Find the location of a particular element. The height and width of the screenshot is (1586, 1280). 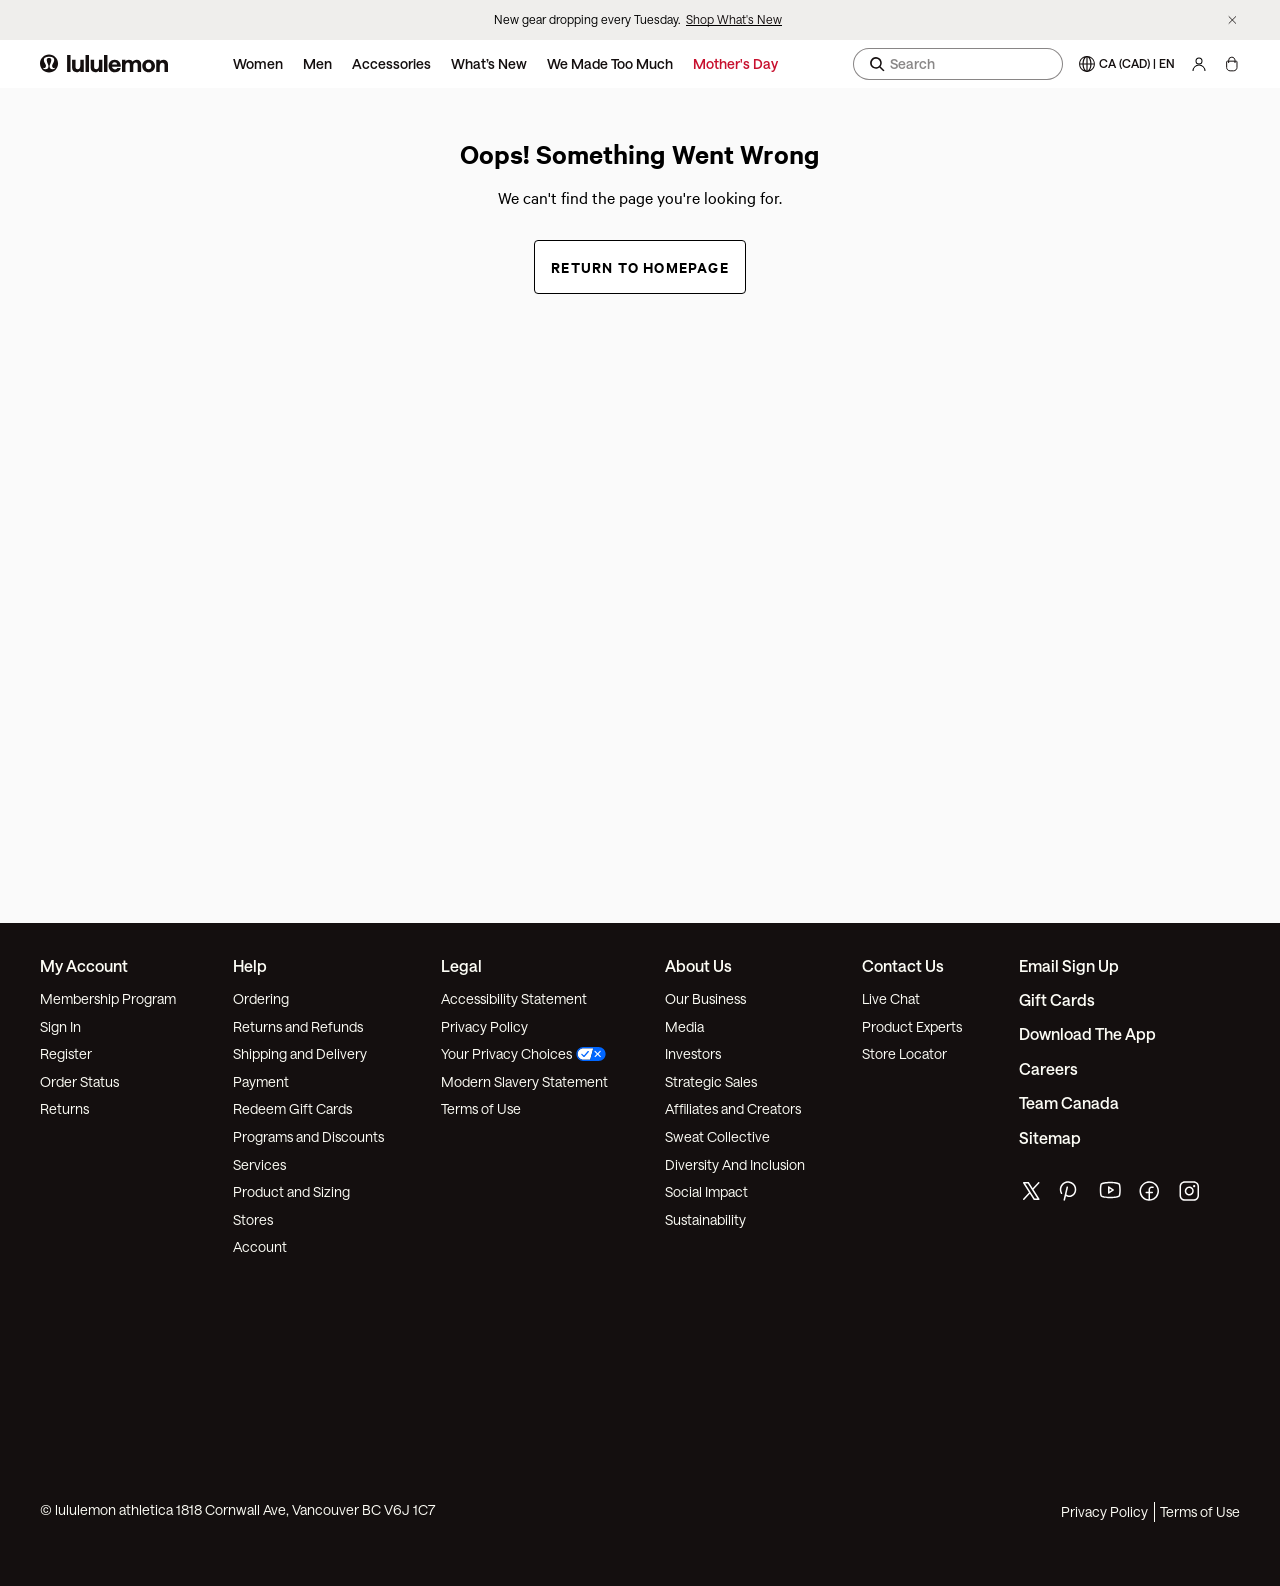

Shop What's New is located at coordinates (734, 19).